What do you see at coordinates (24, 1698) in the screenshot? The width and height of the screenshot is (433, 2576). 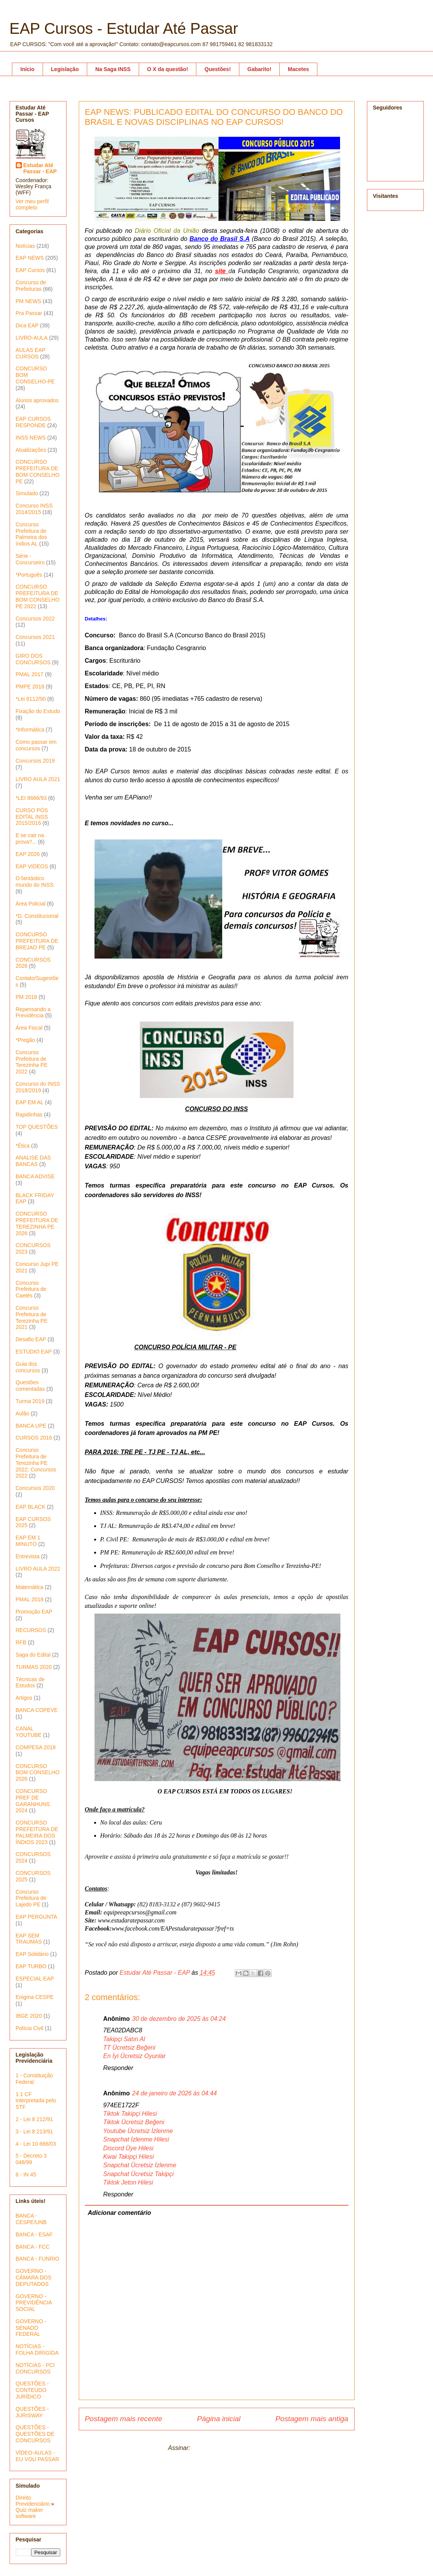 I see `Artigos` at bounding box center [24, 1698].